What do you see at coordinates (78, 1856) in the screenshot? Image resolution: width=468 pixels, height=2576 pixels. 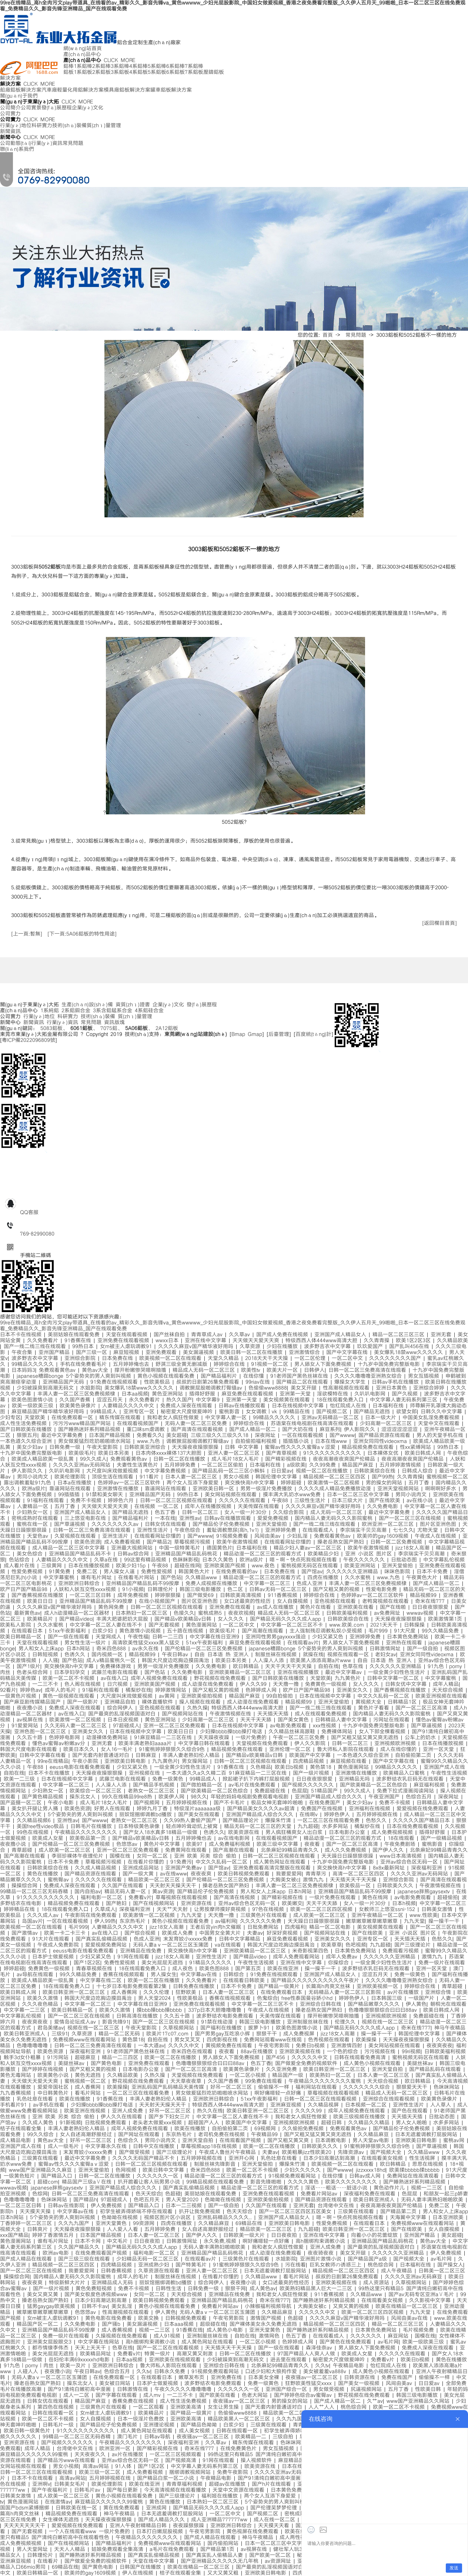 I see `李丽珍裸体午夜理伦片` at bounding box center [78, 1856].